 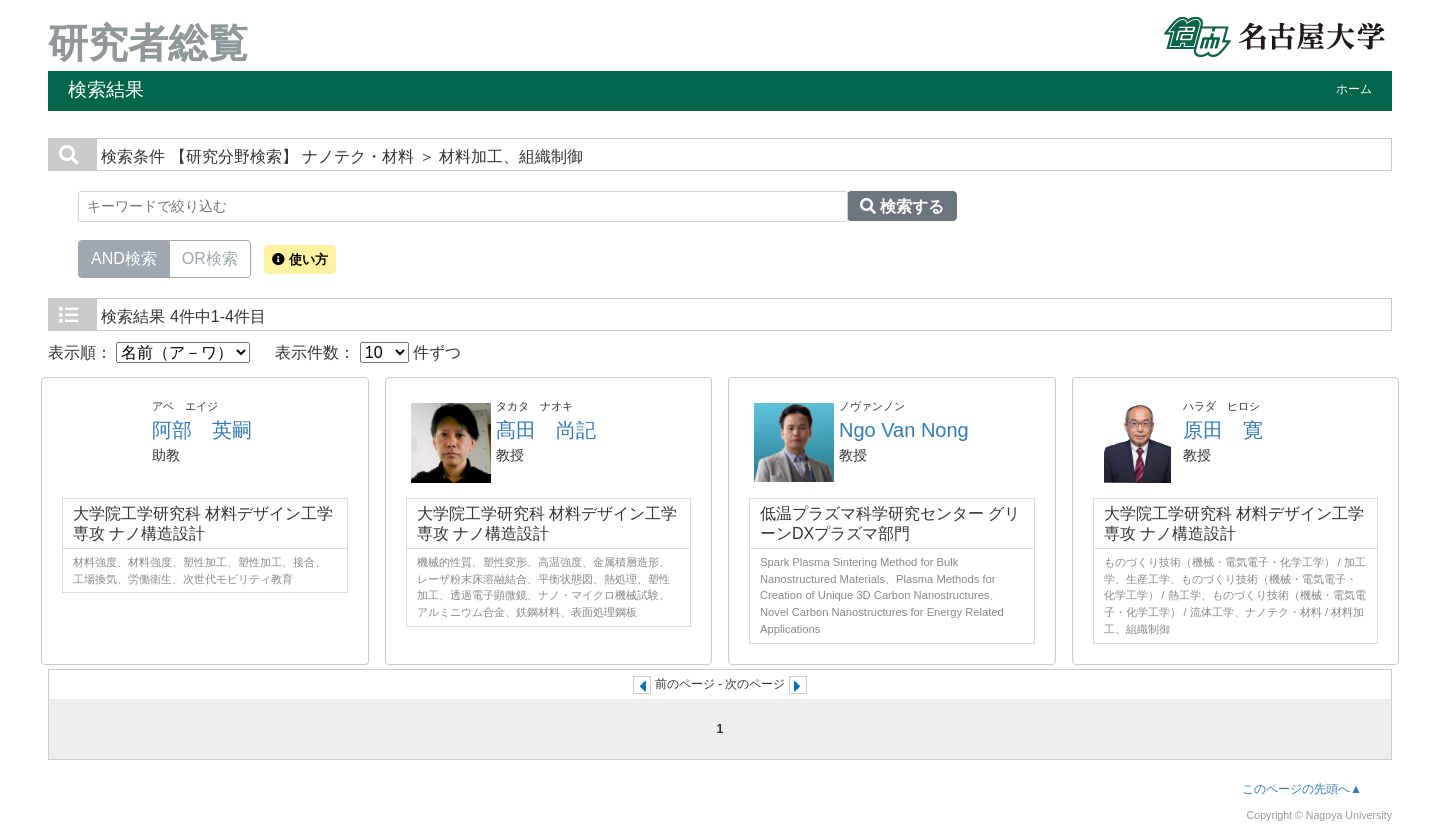 I want to click on AND検索, so click(x=124, y=257).